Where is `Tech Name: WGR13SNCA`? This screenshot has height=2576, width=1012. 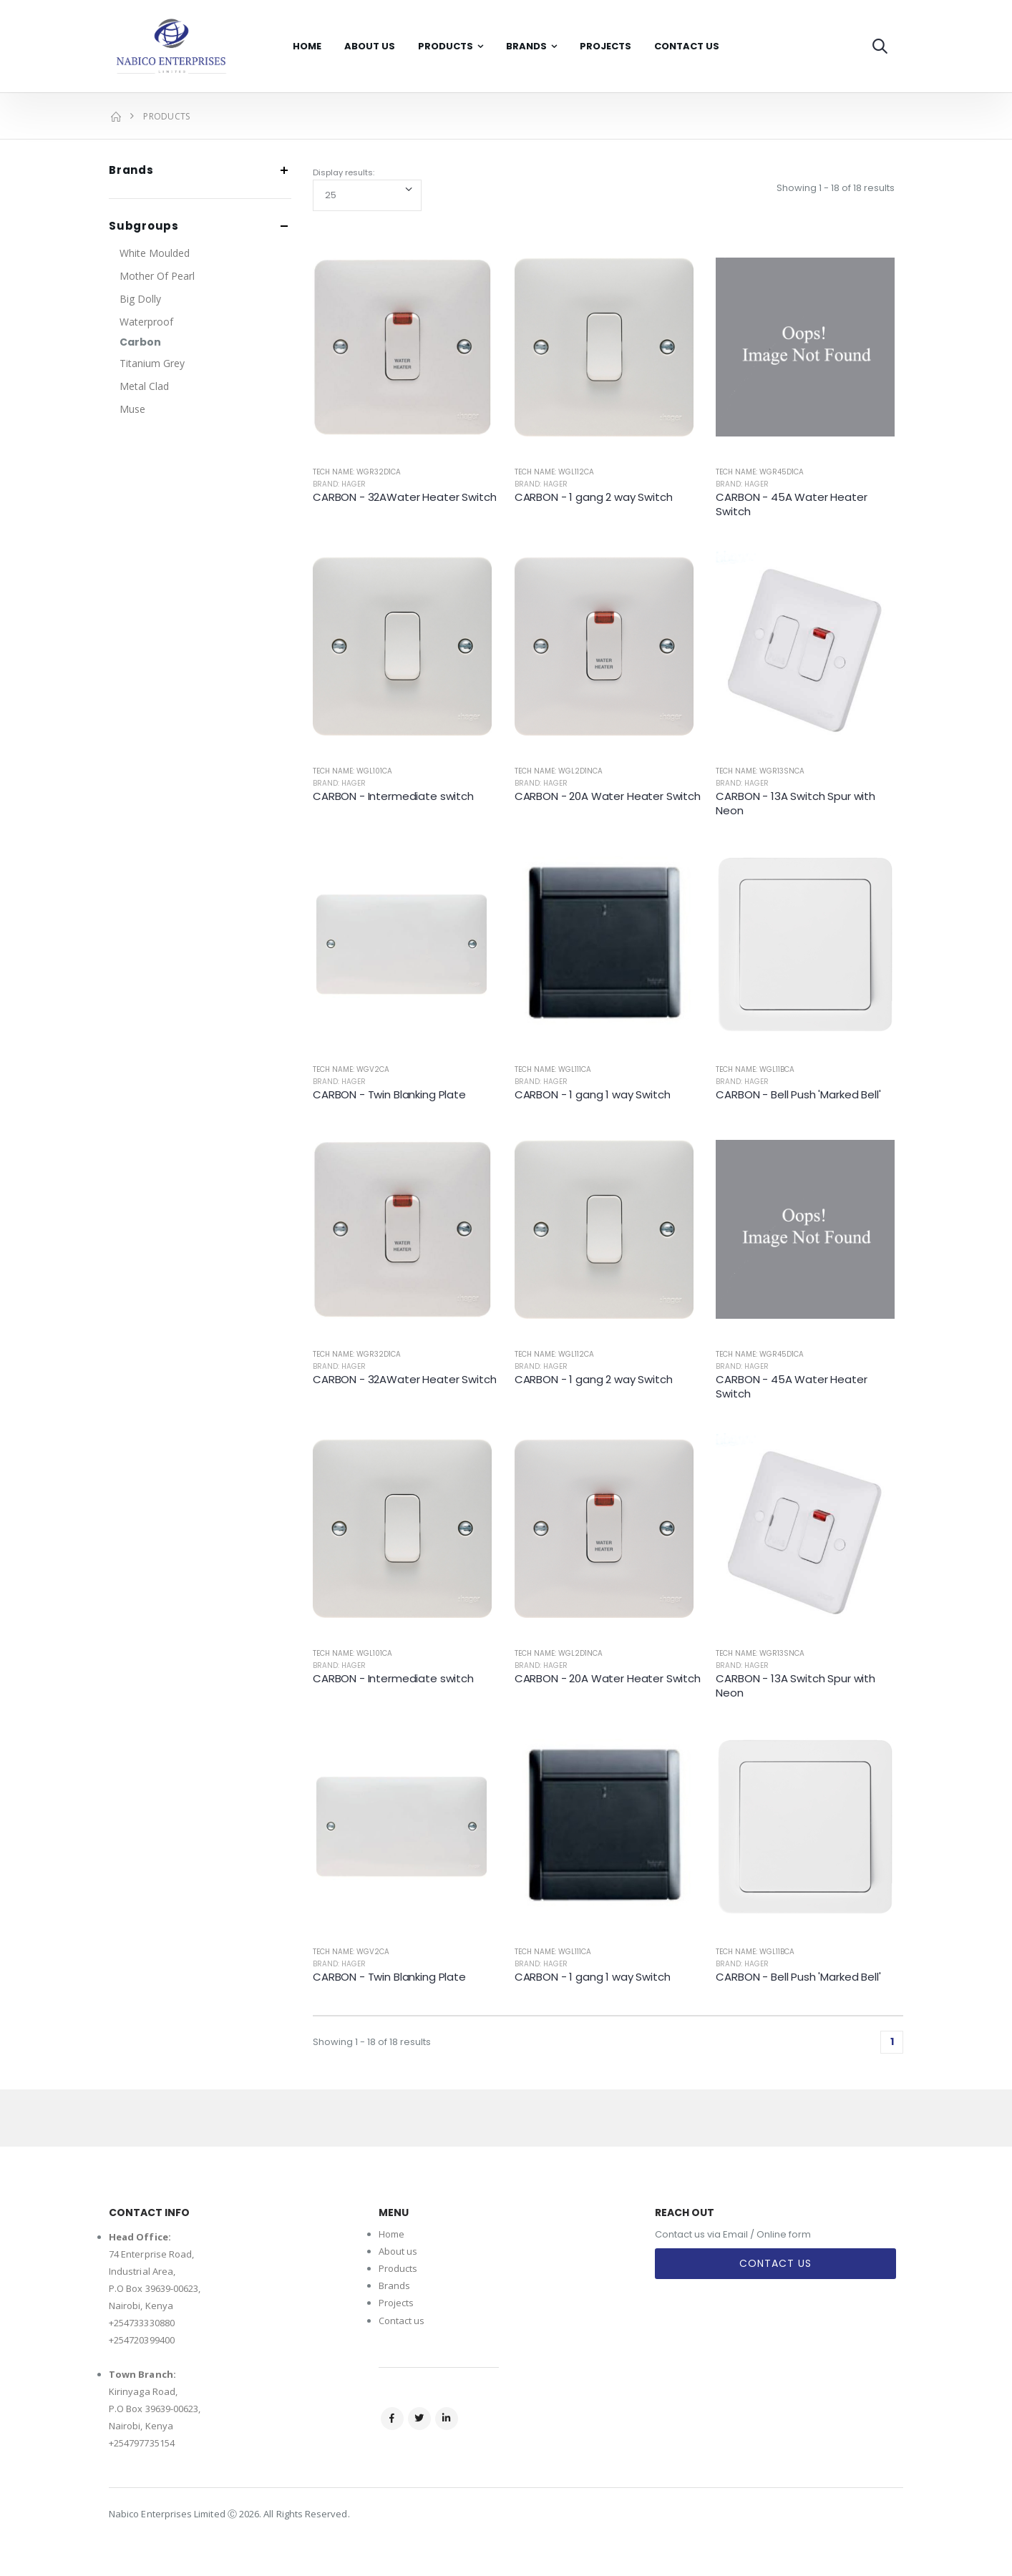 Tech Name: WGR13SNCA is located at coordinates (760, 771).